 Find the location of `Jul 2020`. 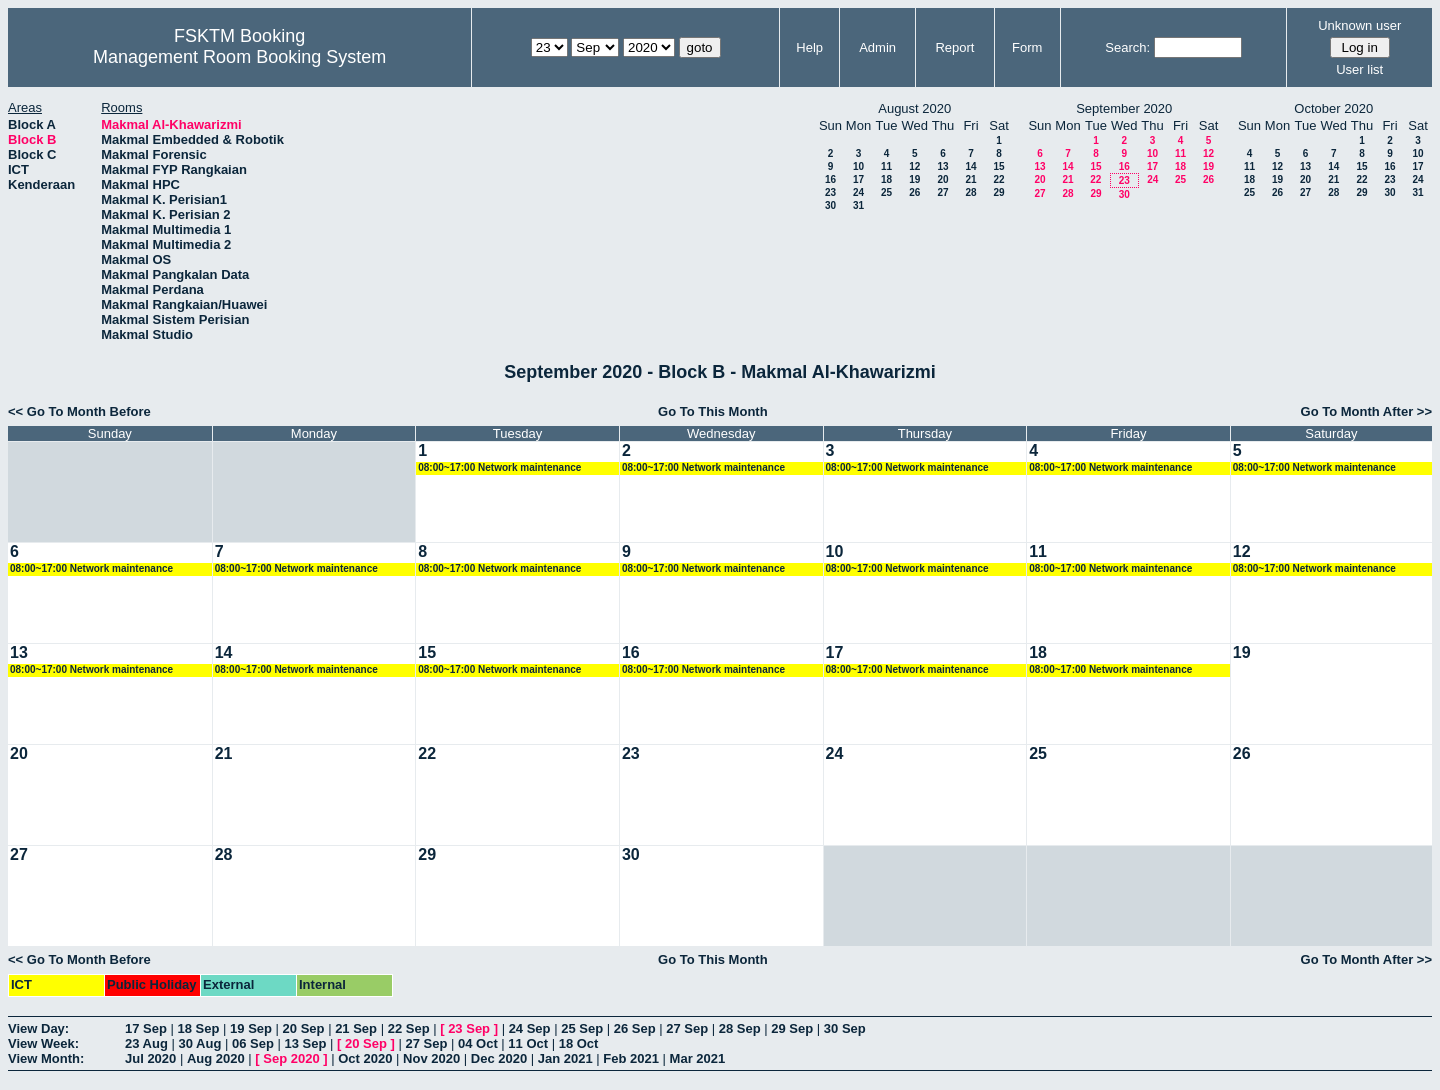

Jul 2020 is located at coordinates (150, 1058).